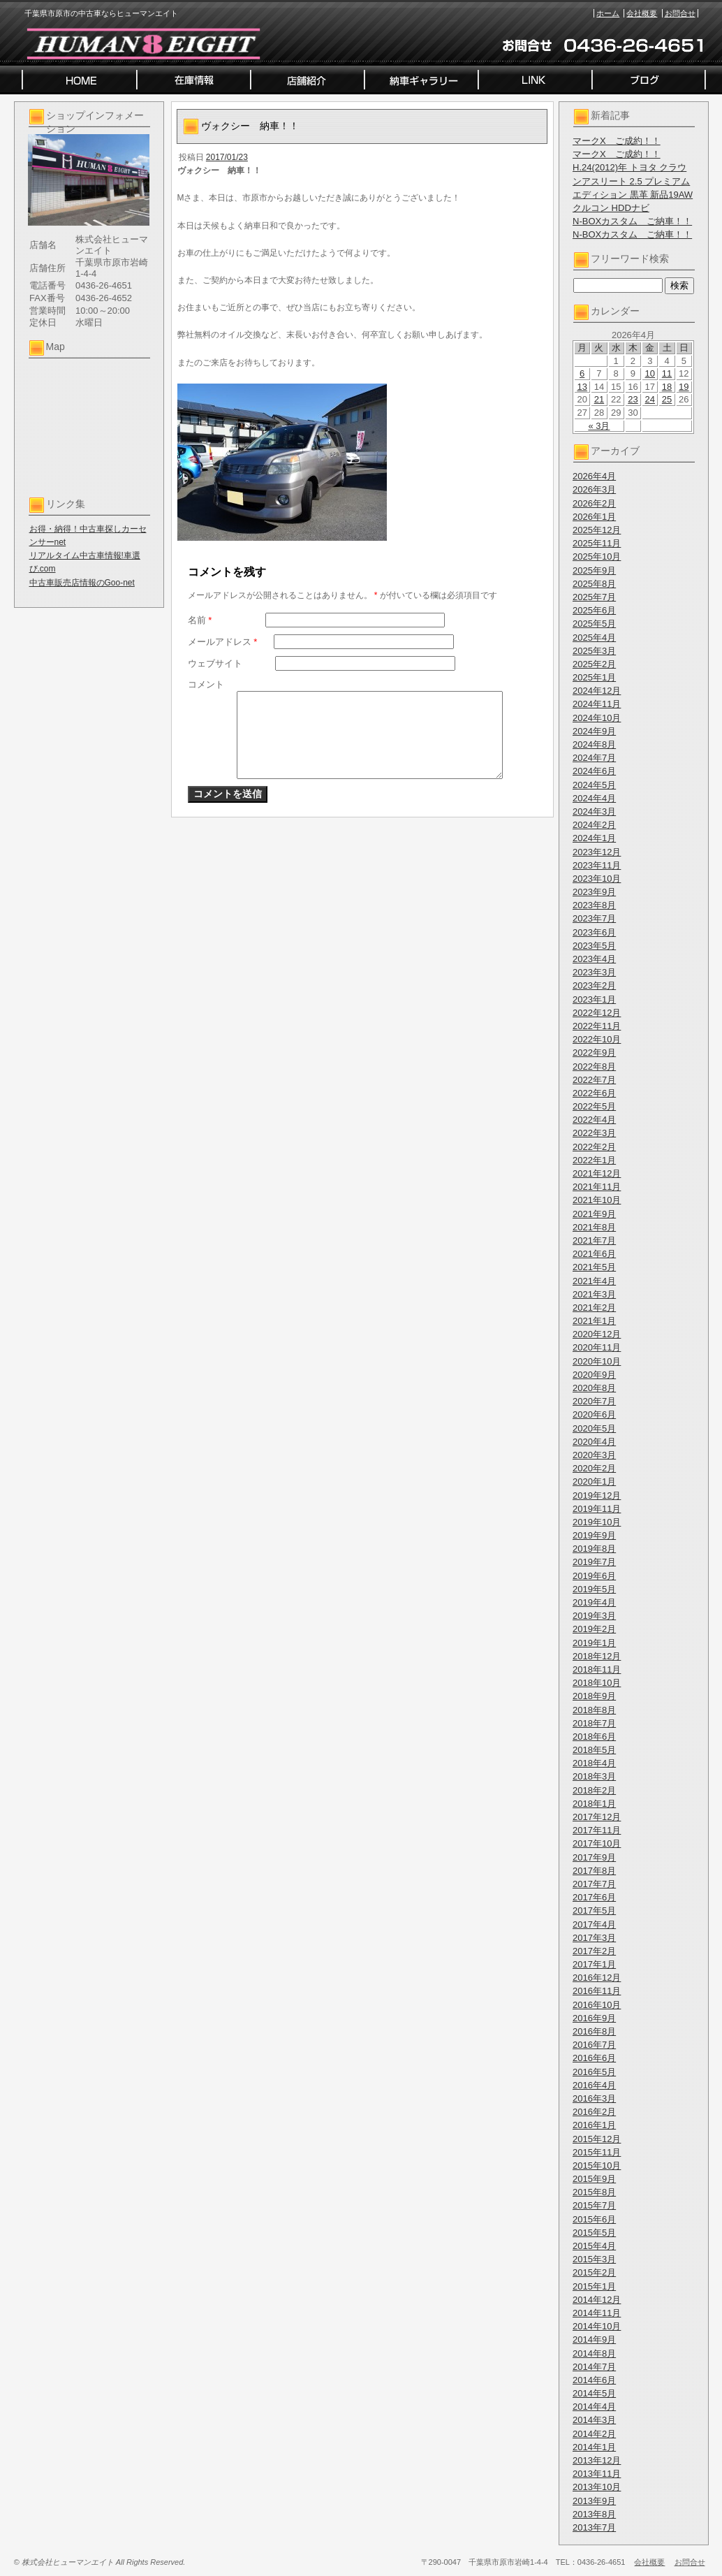 The width and height of the screenshot is (722, 2576). I want to click on 13, so click(582, 386).